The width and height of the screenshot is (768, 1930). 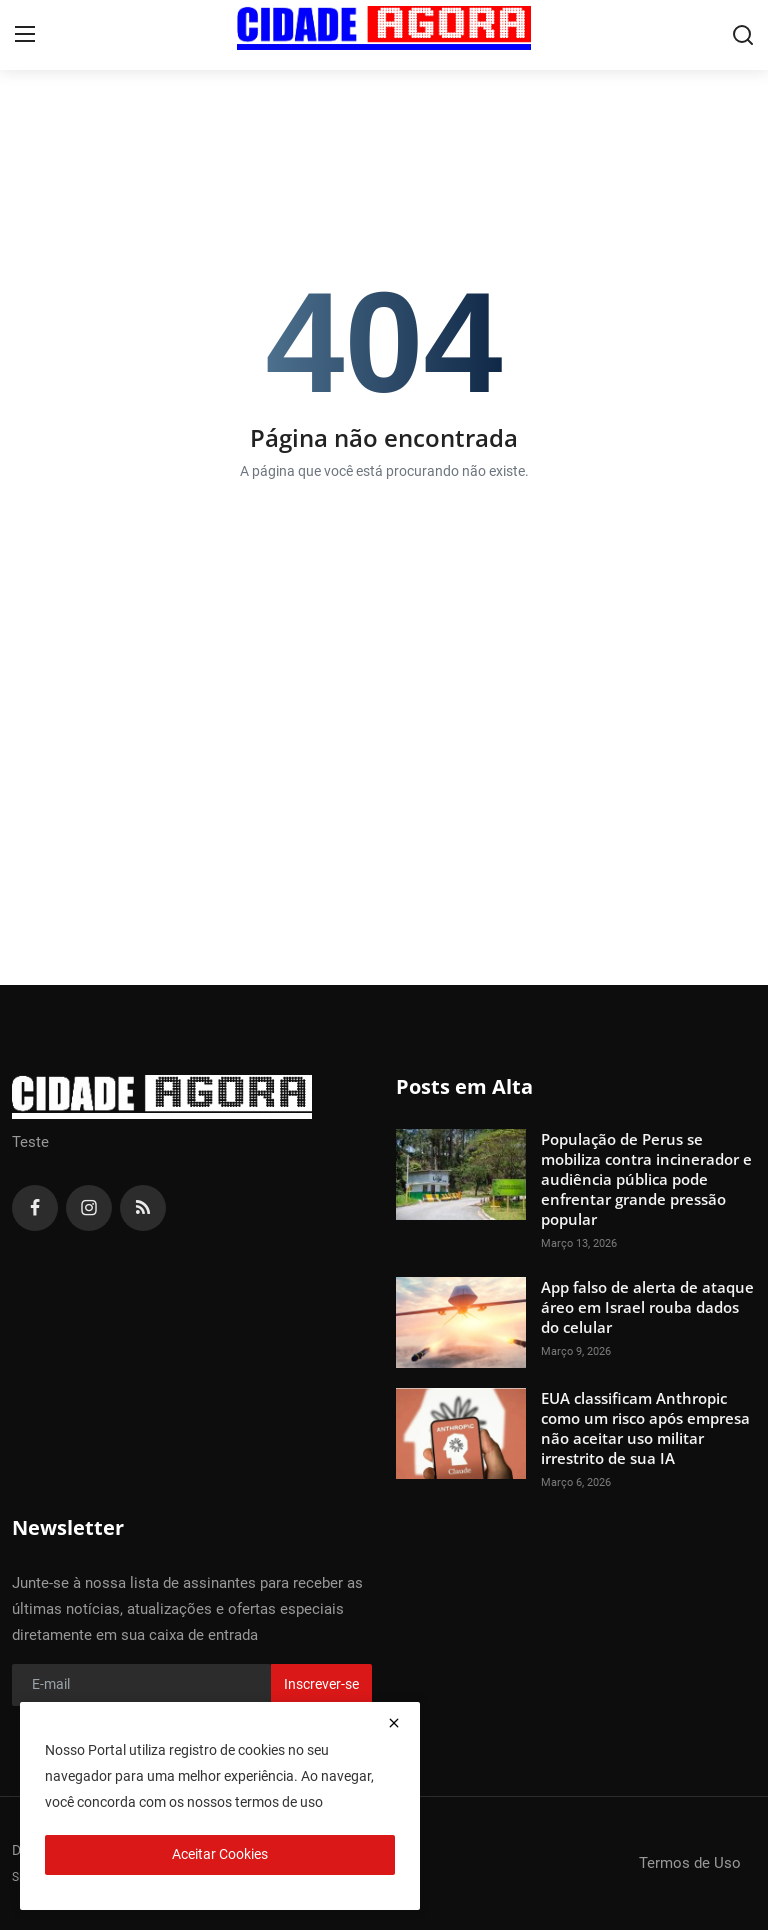 What do you see at coordinates (143, 1208) in the screenshot?
I see `[rss]` at bounding box center [143, 1208].